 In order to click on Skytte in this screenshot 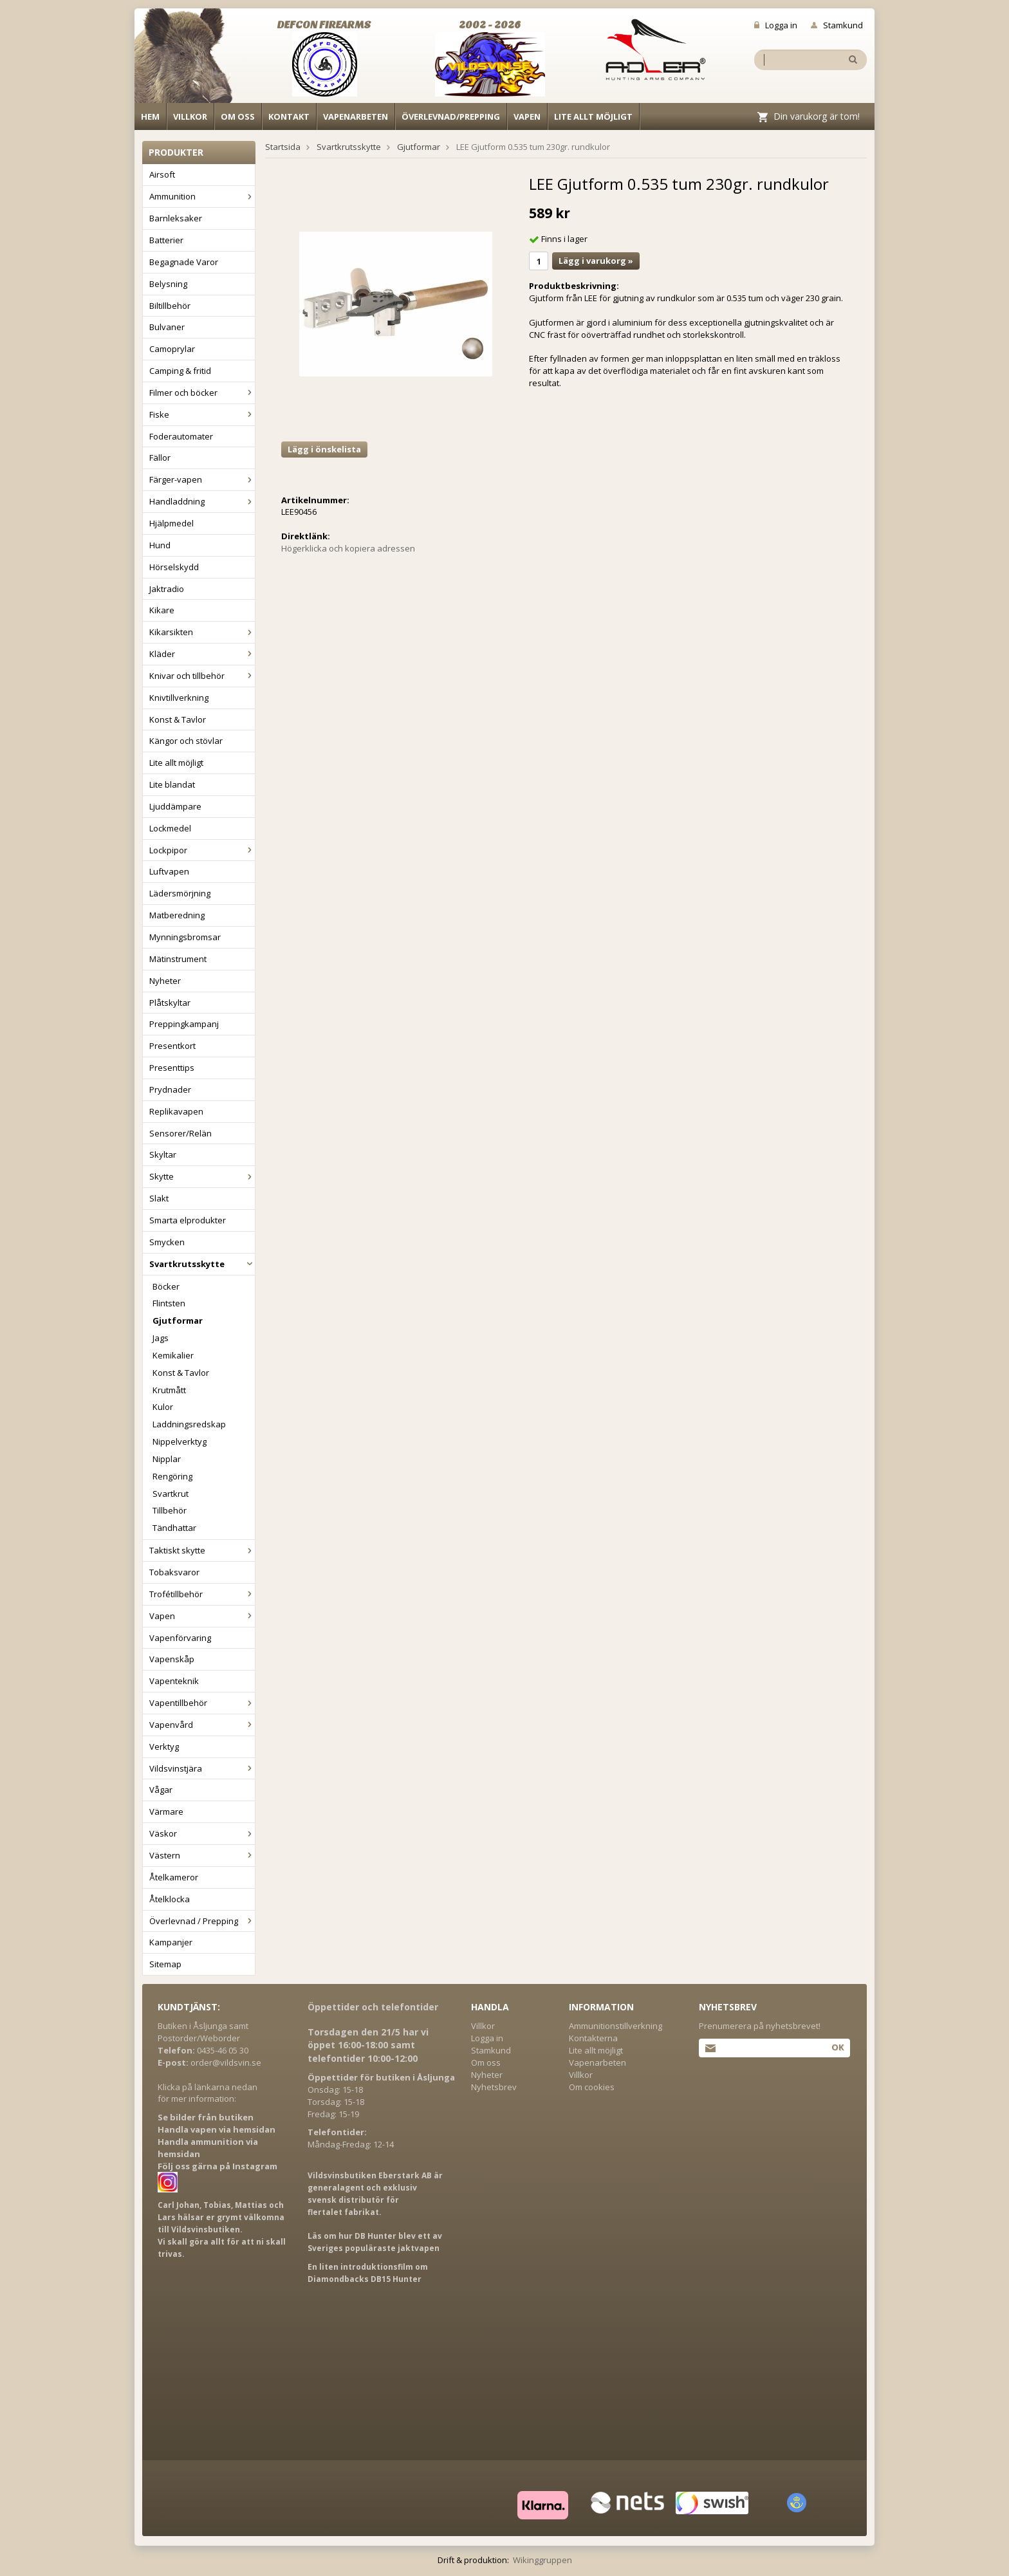, I will do `click(202, 1176)`.